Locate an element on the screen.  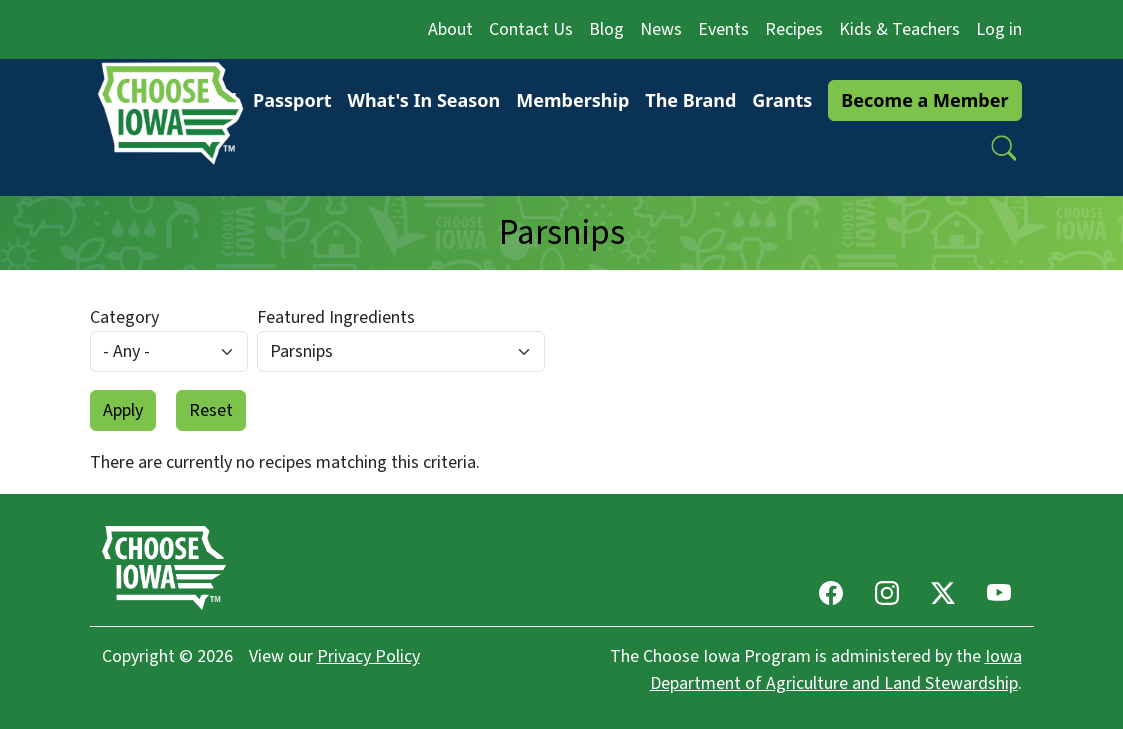
Featured Ingredients is located at coordinates (336, 317).